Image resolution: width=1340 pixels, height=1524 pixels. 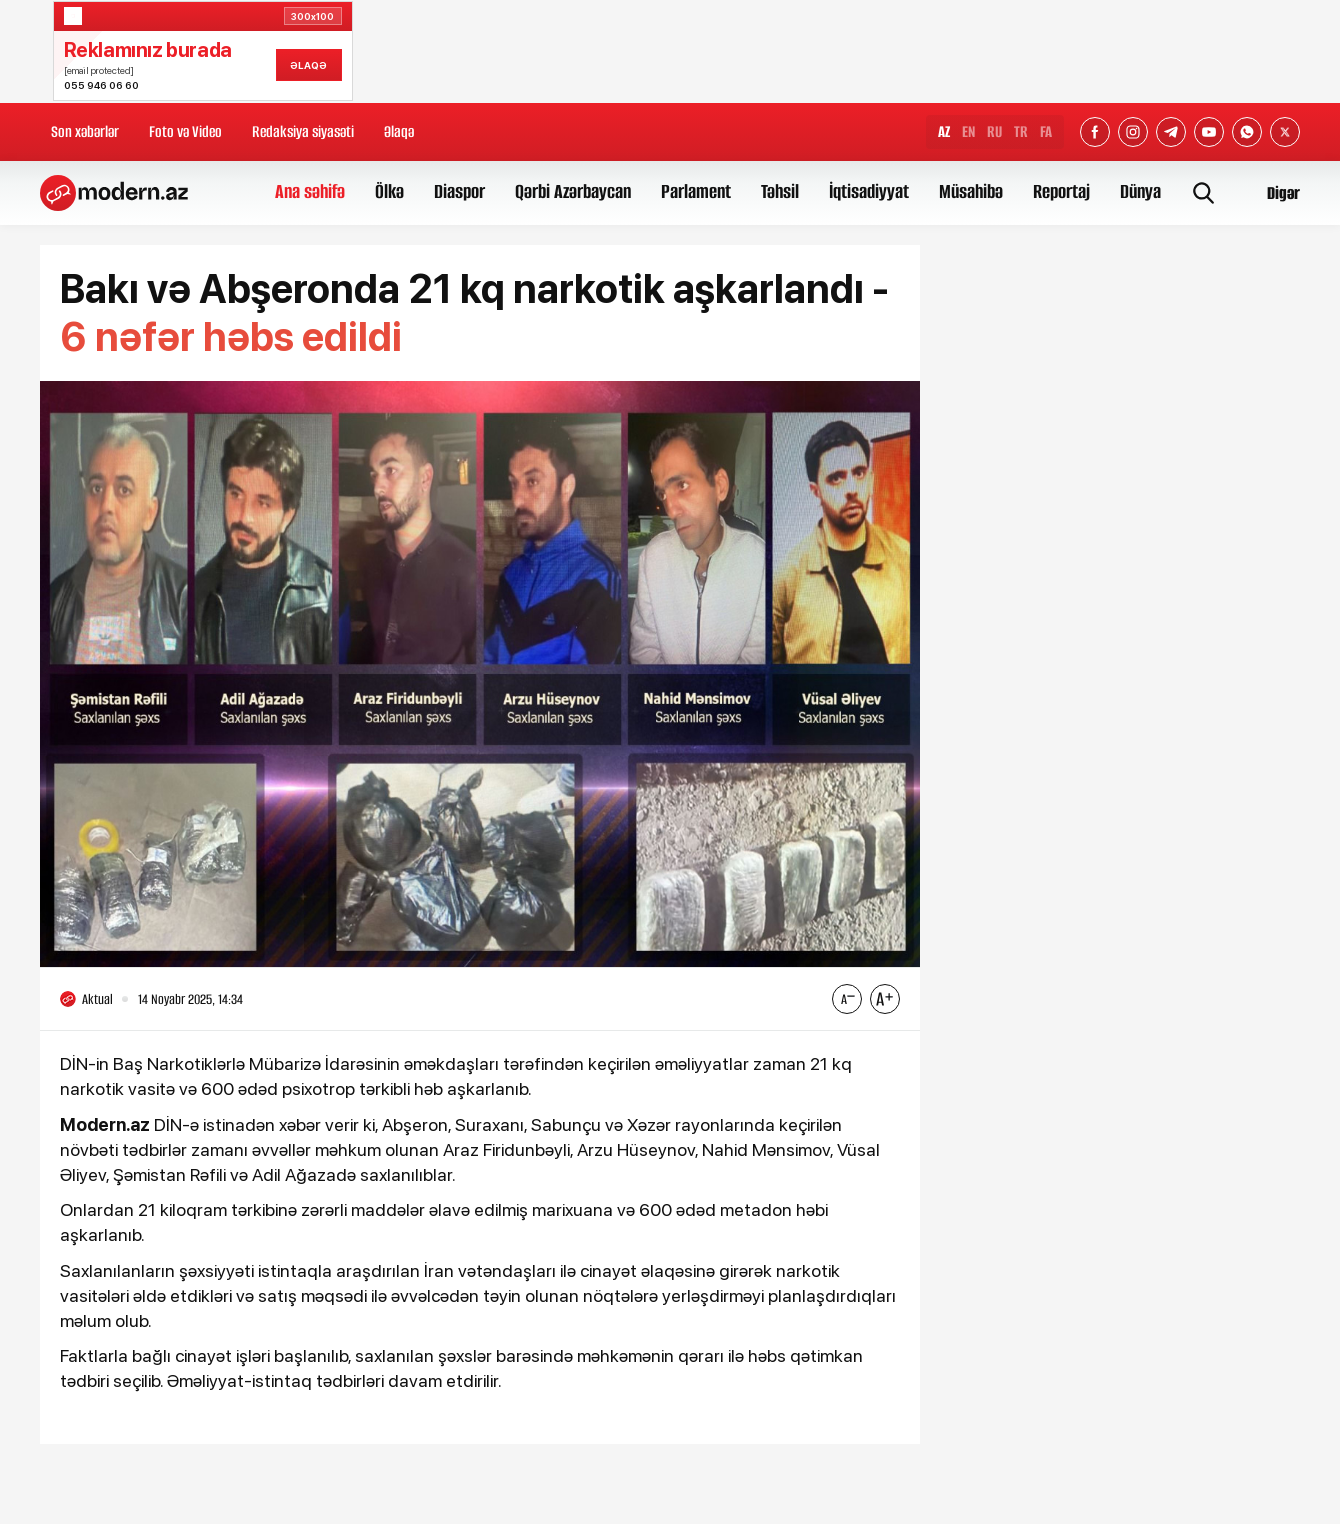 What do you see at coordinates (185, 131) in the screenshot?
I see `Foto və Video` at bounding box center [185, 131].